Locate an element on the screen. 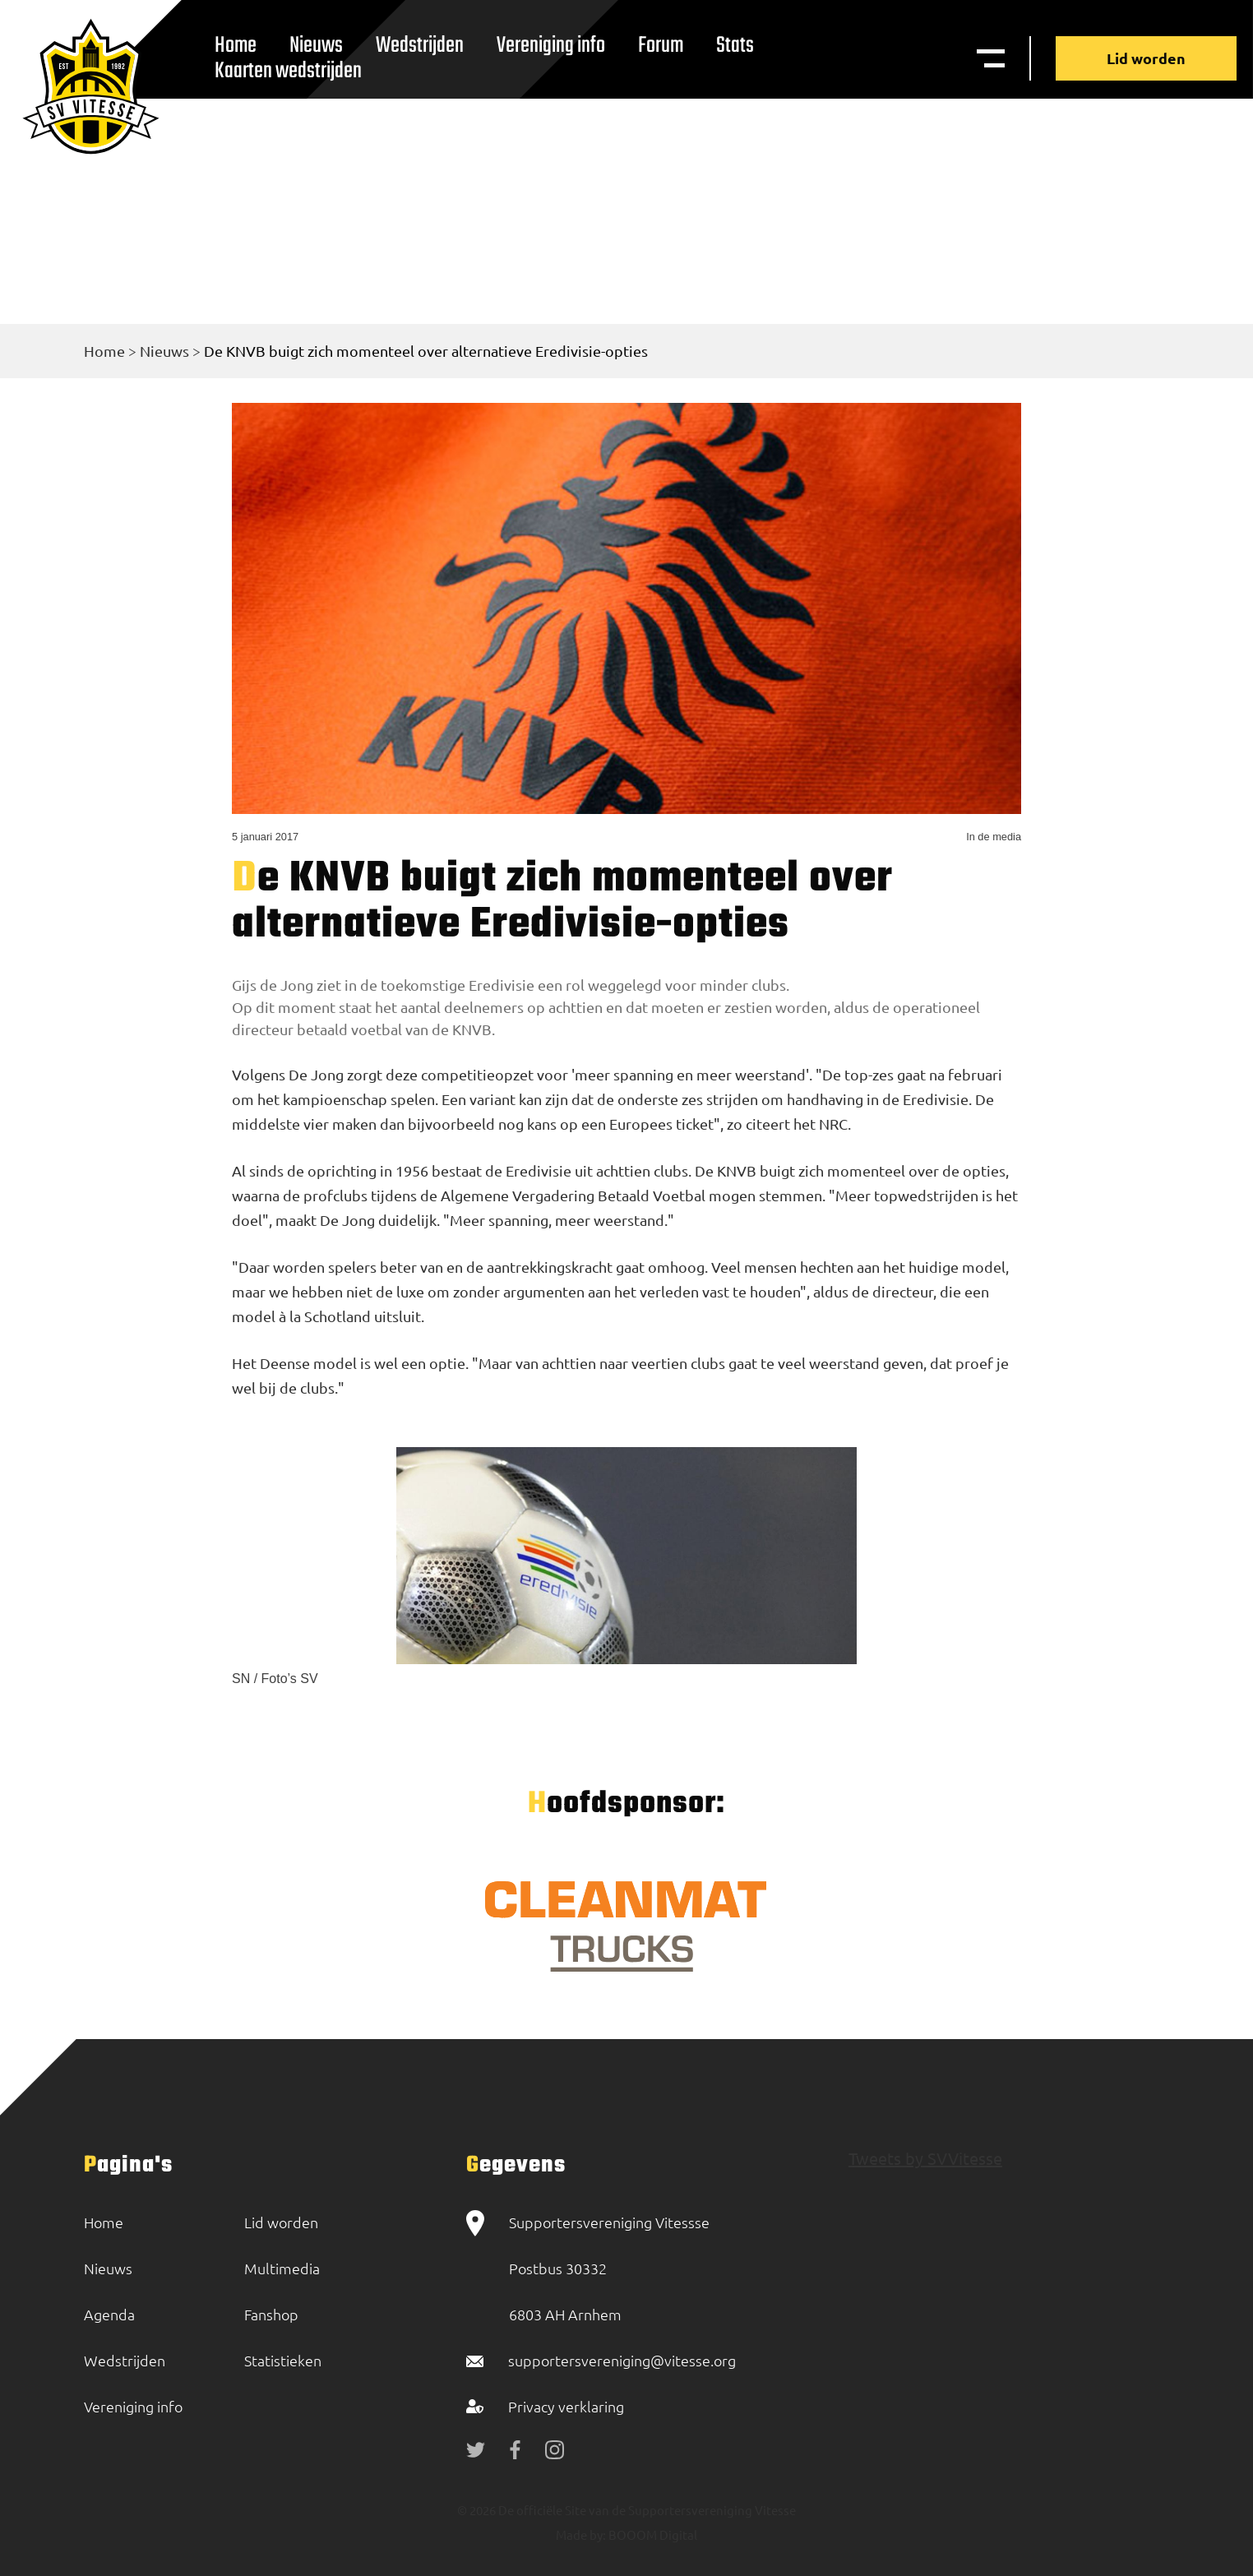  BOOOM Digital is located at coordinates (651, 2534).